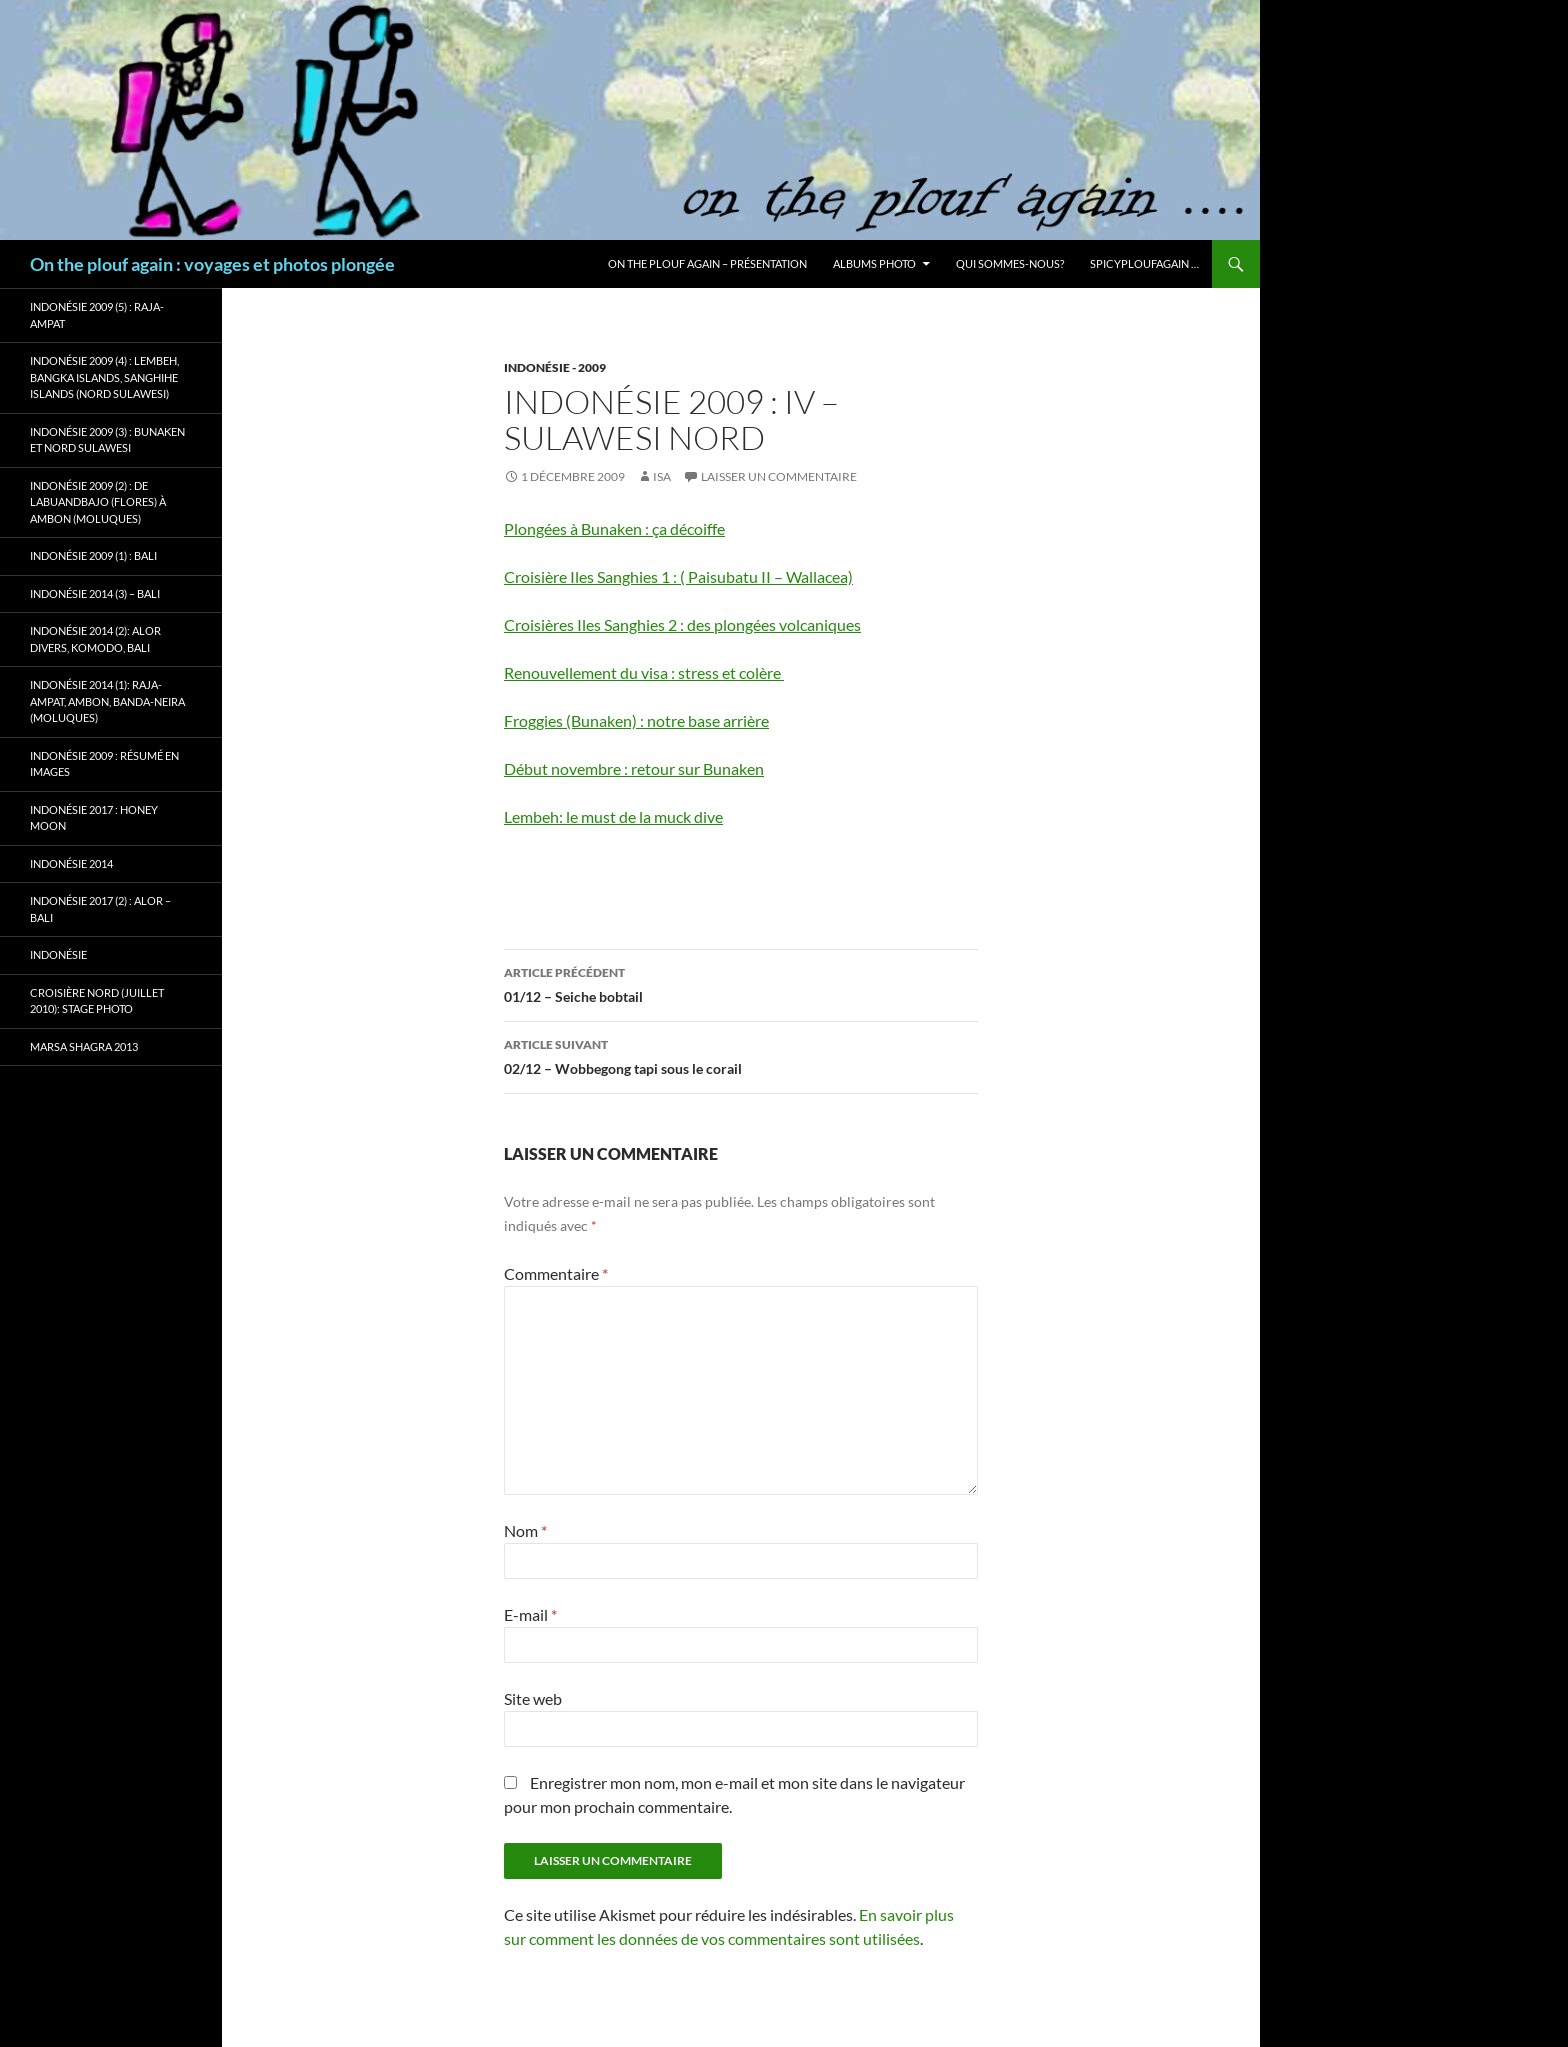 This screenshot has width=1568, height=2047. What do you see at coordinates (678, 576) in the screenshot?
I see `Croisière Iles Sanghies 1 : ( Paisubatu II – Wallacea)` at bounding box center [678, 576].